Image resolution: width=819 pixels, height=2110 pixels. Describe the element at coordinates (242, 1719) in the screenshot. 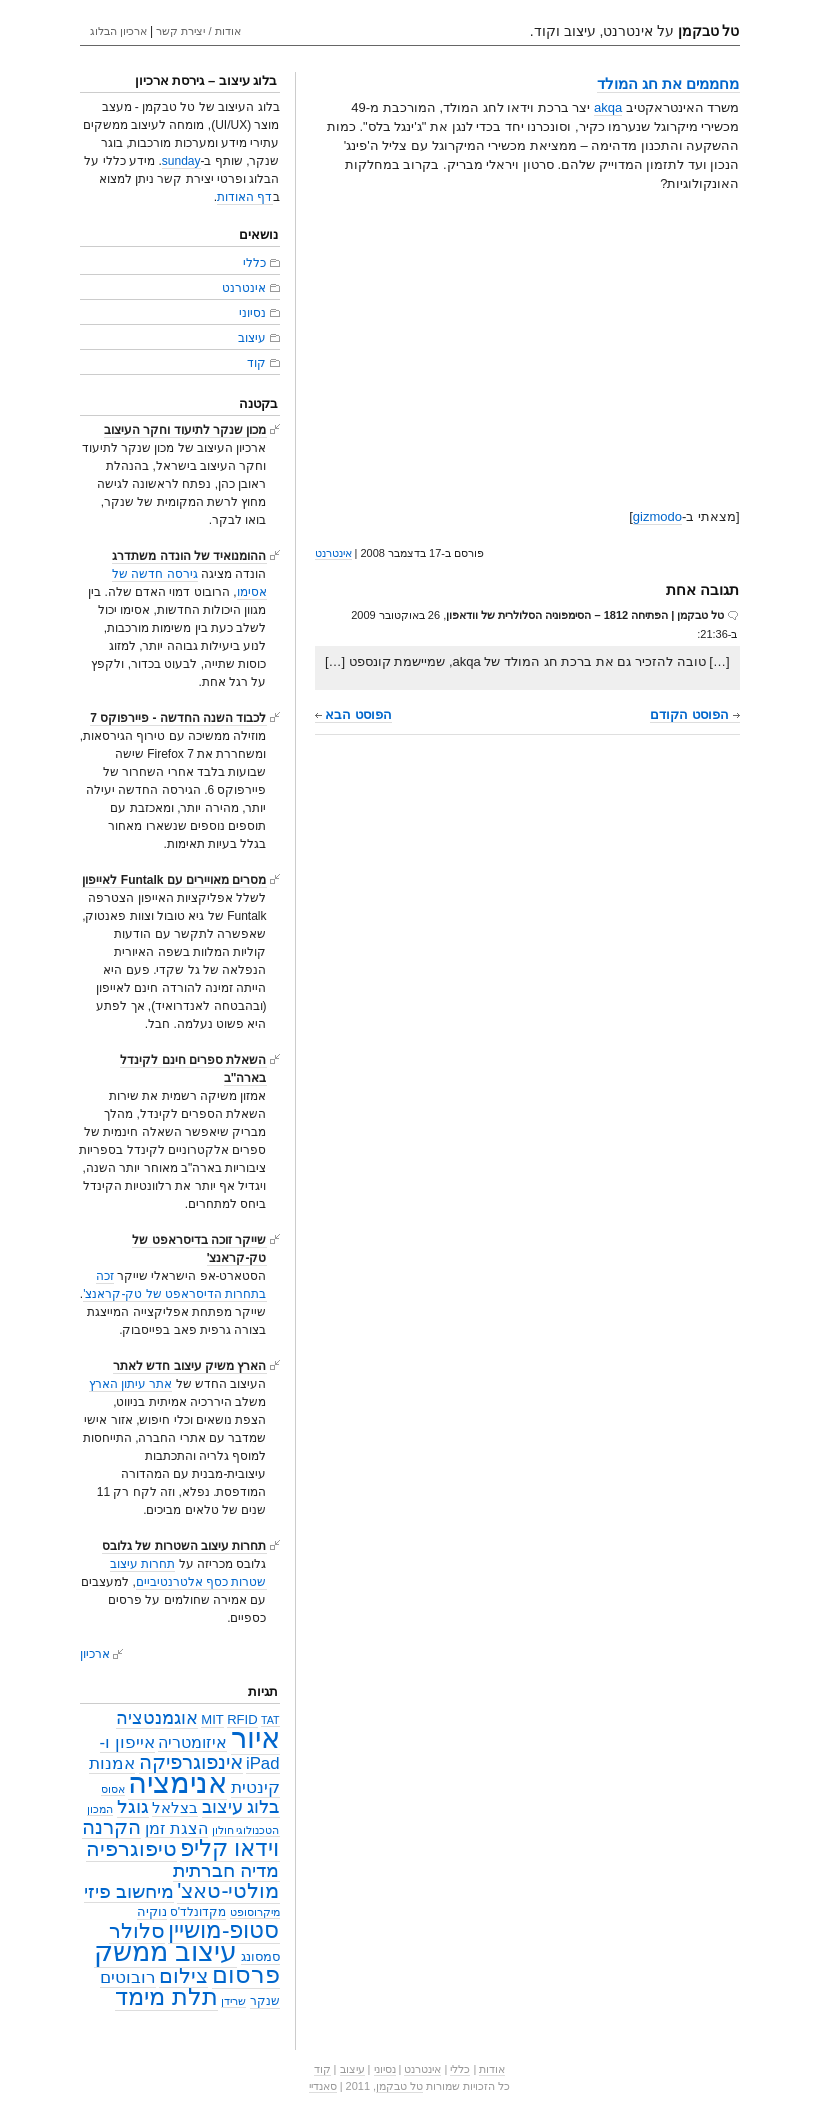

I see `RFID [RFID (4 פריטים)]` at that location.